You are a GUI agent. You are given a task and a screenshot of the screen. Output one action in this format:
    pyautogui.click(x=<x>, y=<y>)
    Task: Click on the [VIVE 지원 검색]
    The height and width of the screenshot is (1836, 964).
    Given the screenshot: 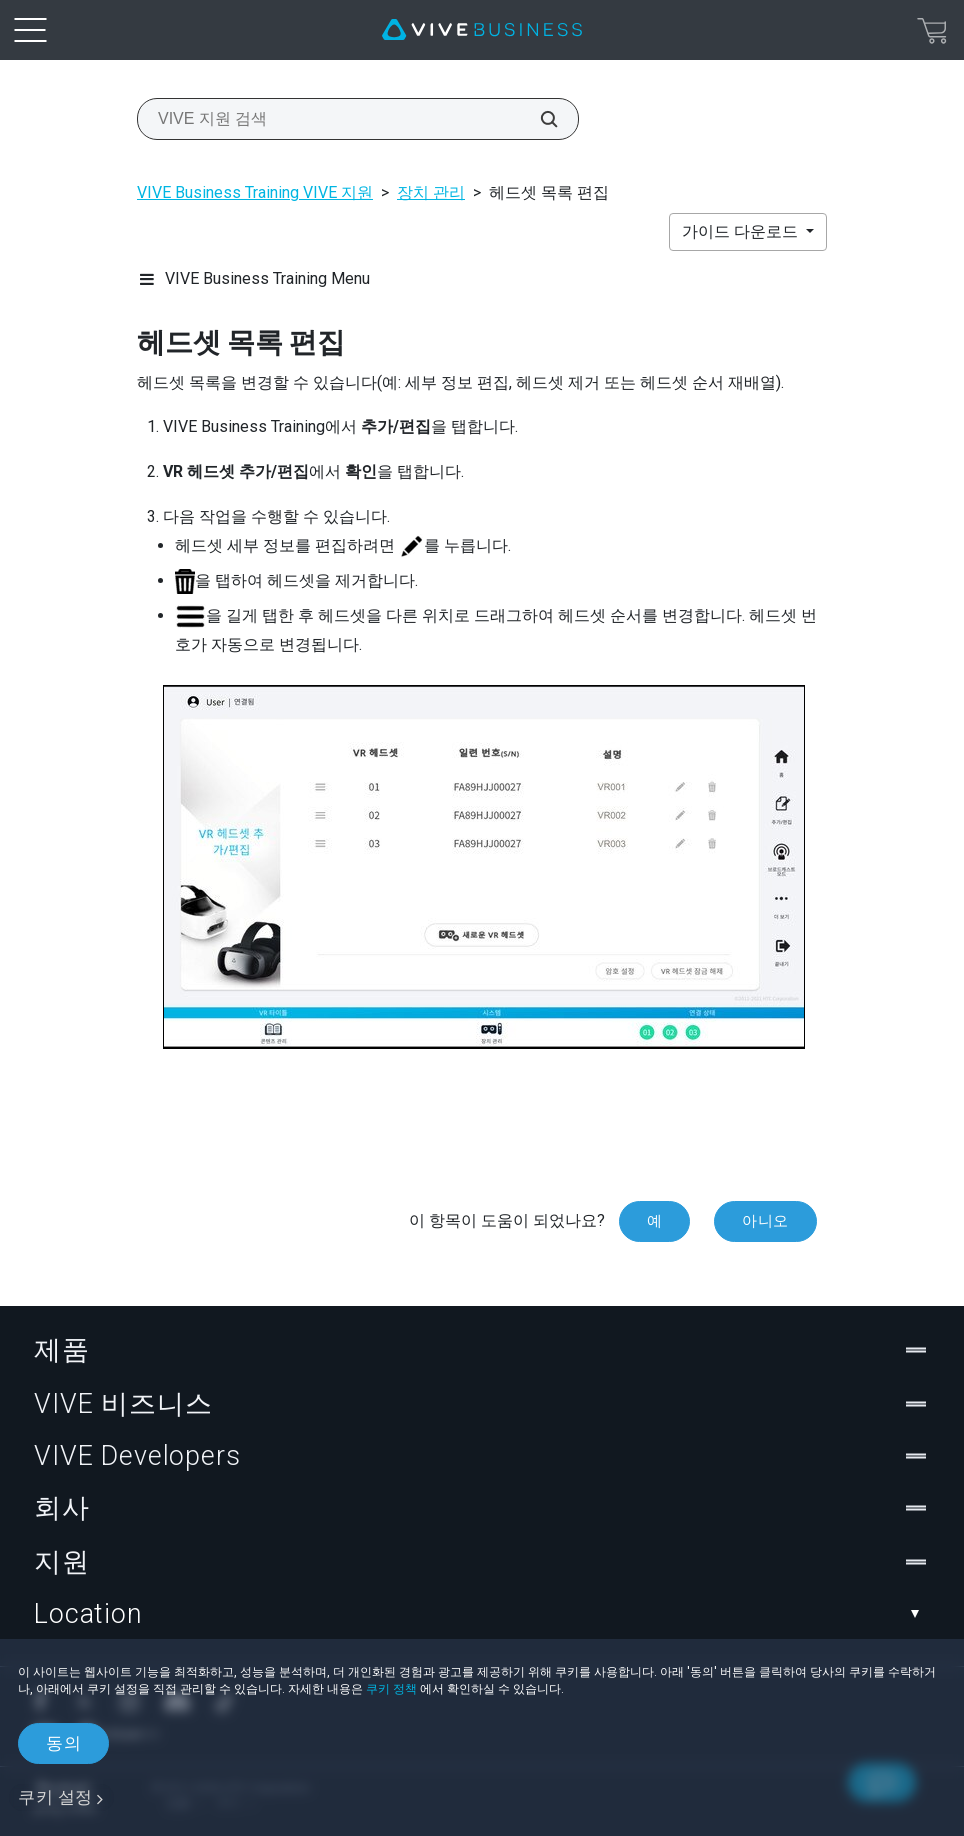 What is the action you would take?
    pyautogui.click(x=538, y=119)
    